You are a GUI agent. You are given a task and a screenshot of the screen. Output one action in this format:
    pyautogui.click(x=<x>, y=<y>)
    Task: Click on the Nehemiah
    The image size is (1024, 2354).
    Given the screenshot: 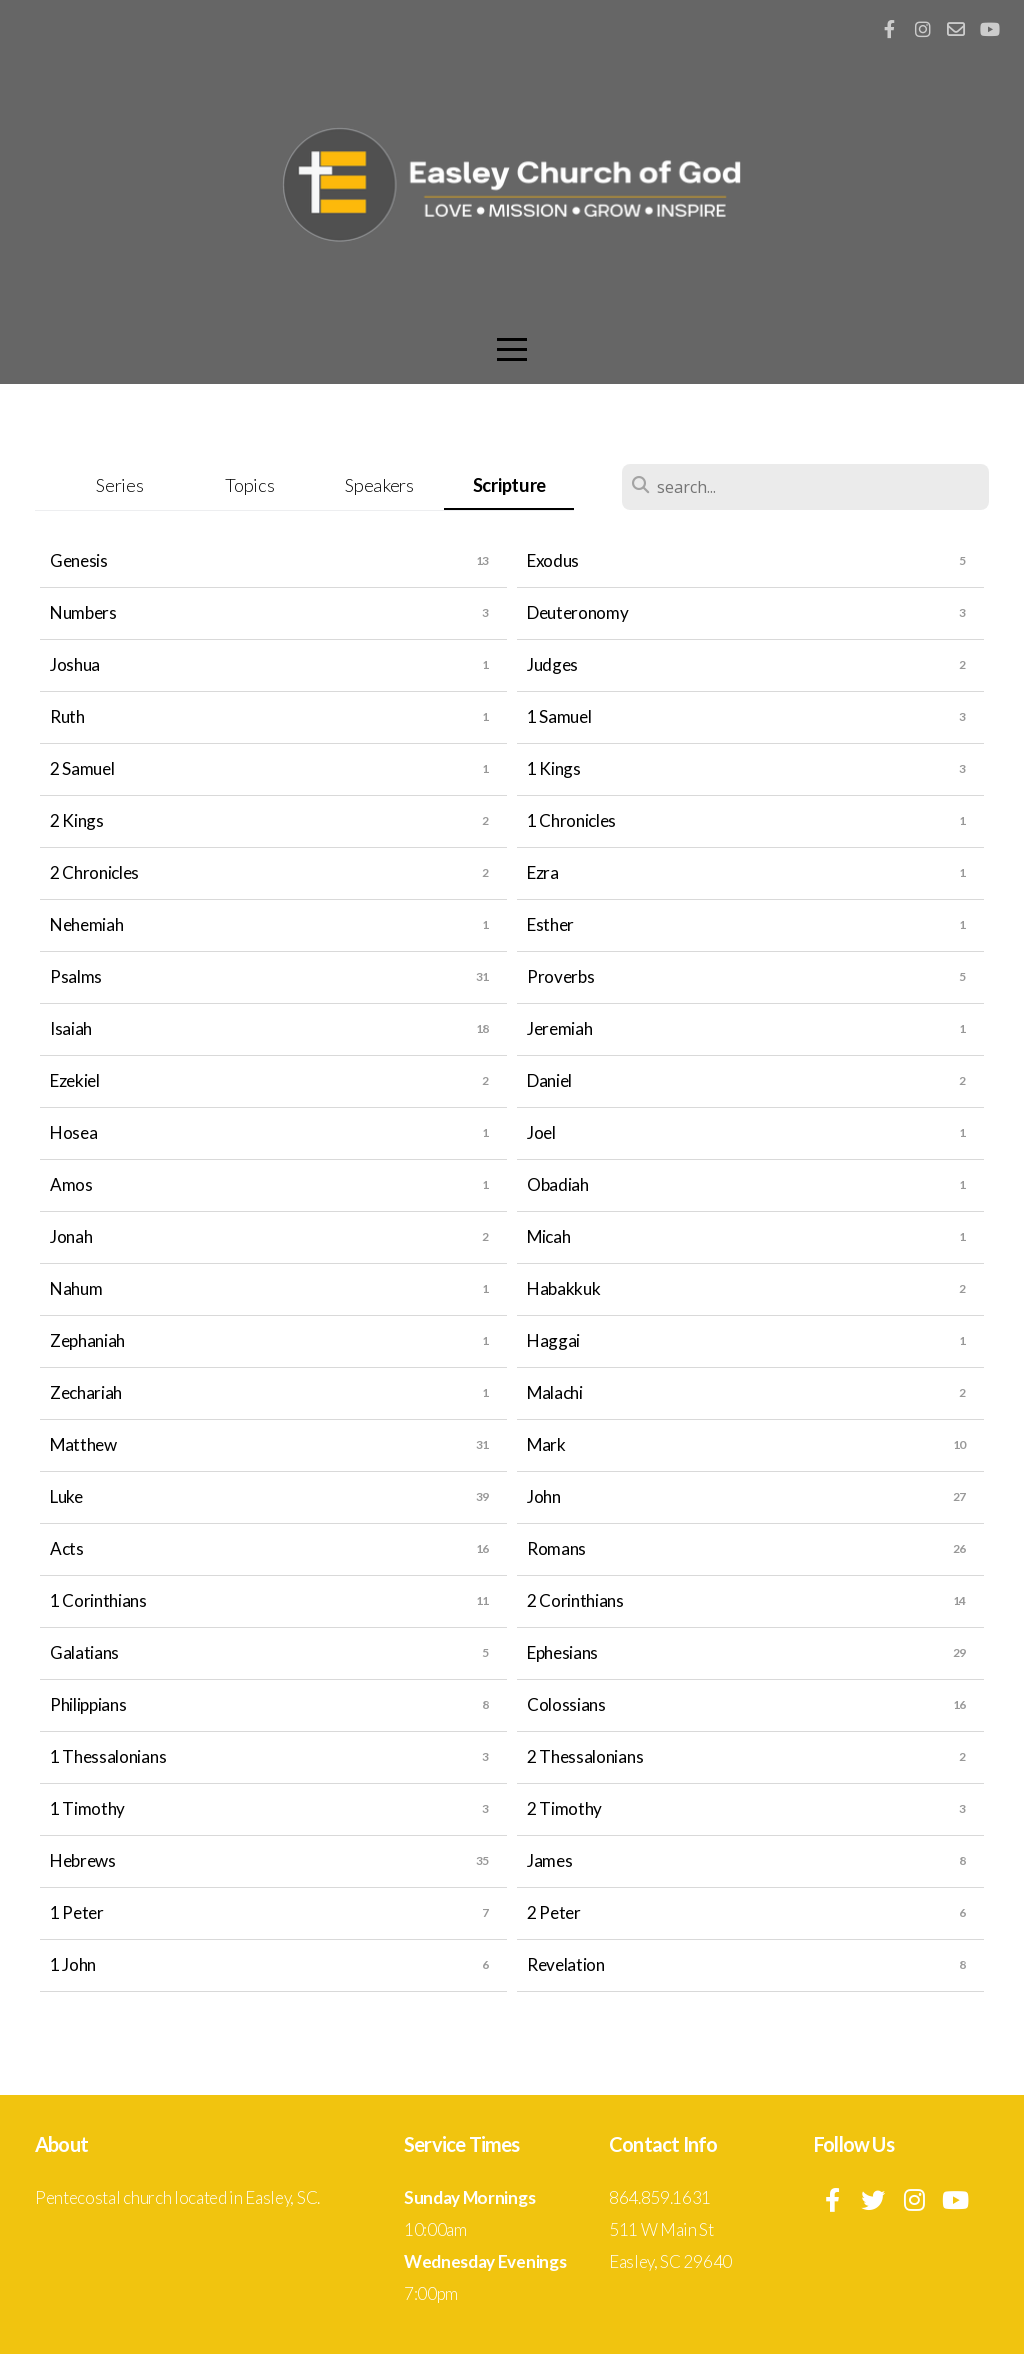 What is the action you would take?
    pyautogui.click(x=86, y=924)
    